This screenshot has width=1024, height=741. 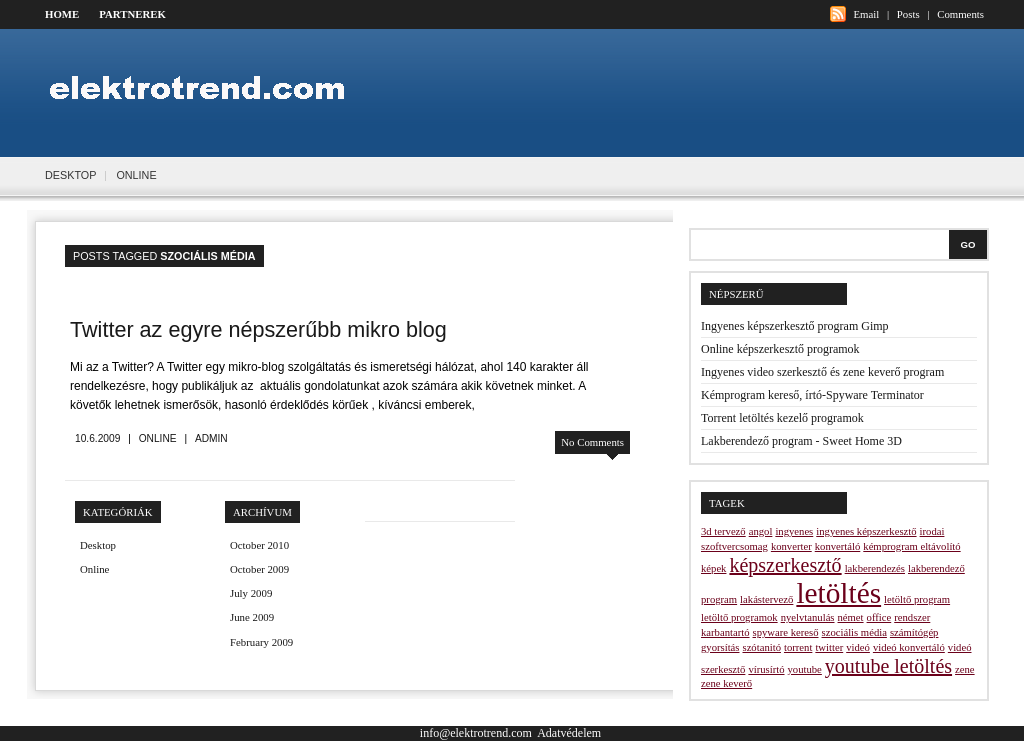 I want to click on youtube letöltés, so click(x=888, y=666).